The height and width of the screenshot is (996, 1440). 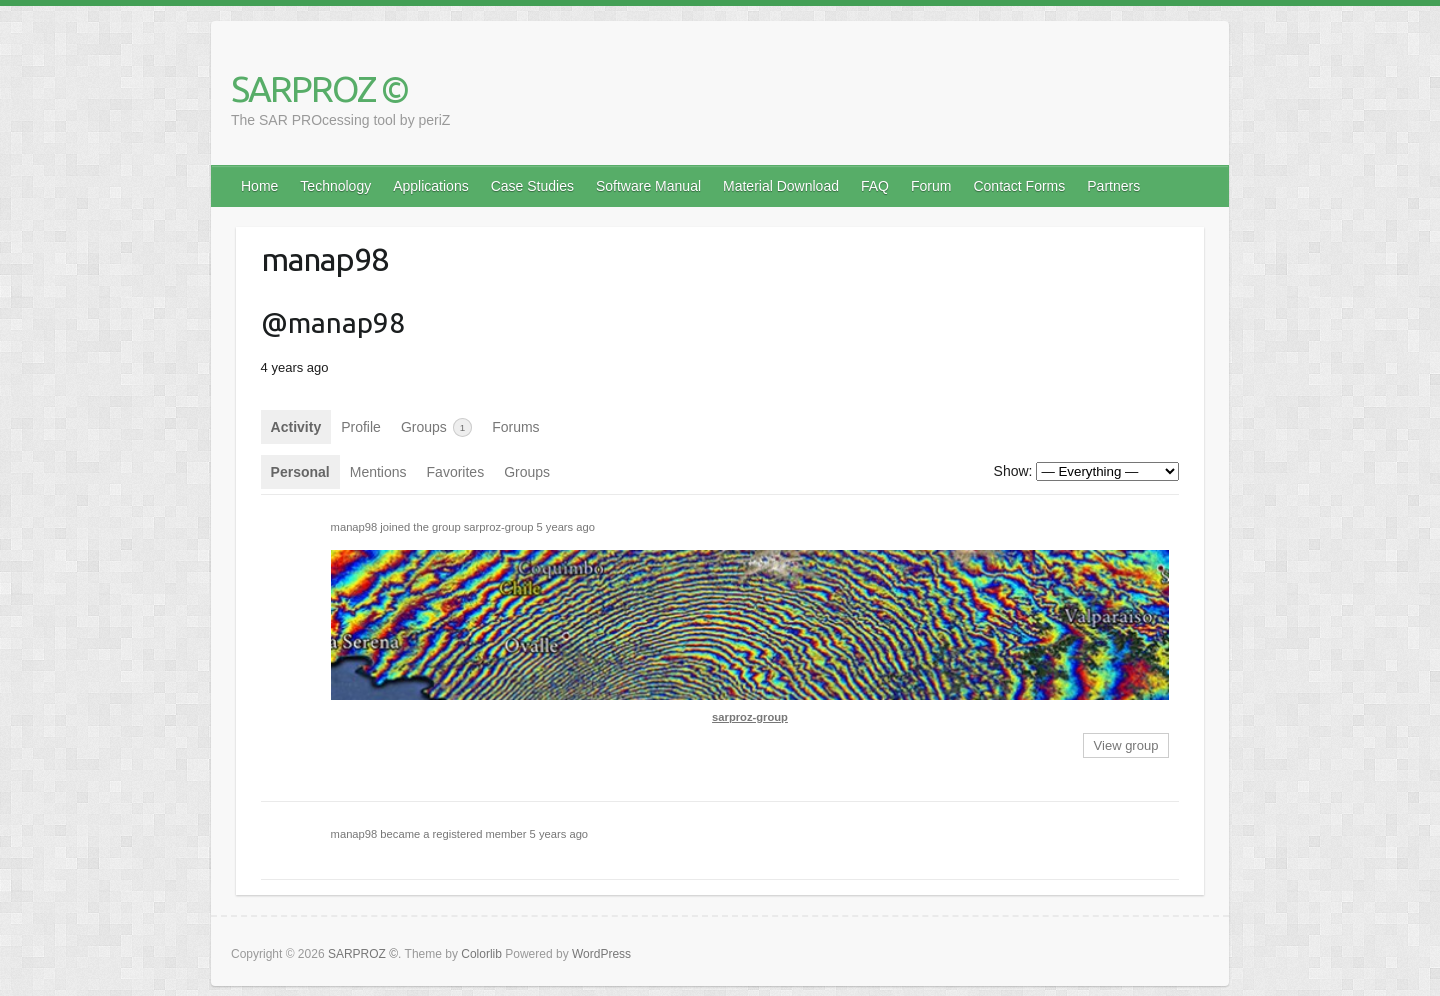 What do you see at coordinates (1013, 471) in the screenshot?
I see `Show:` at bounding box center [1013, 471].